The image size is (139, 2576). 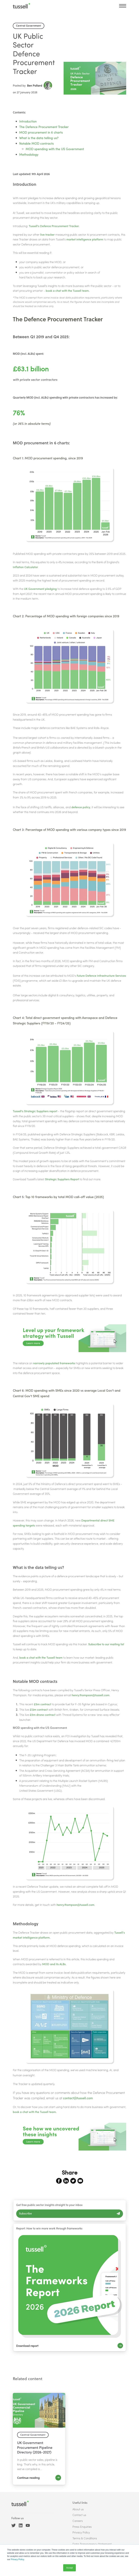 I want to click on What is the data telling us?, so click(x=39, y=138).